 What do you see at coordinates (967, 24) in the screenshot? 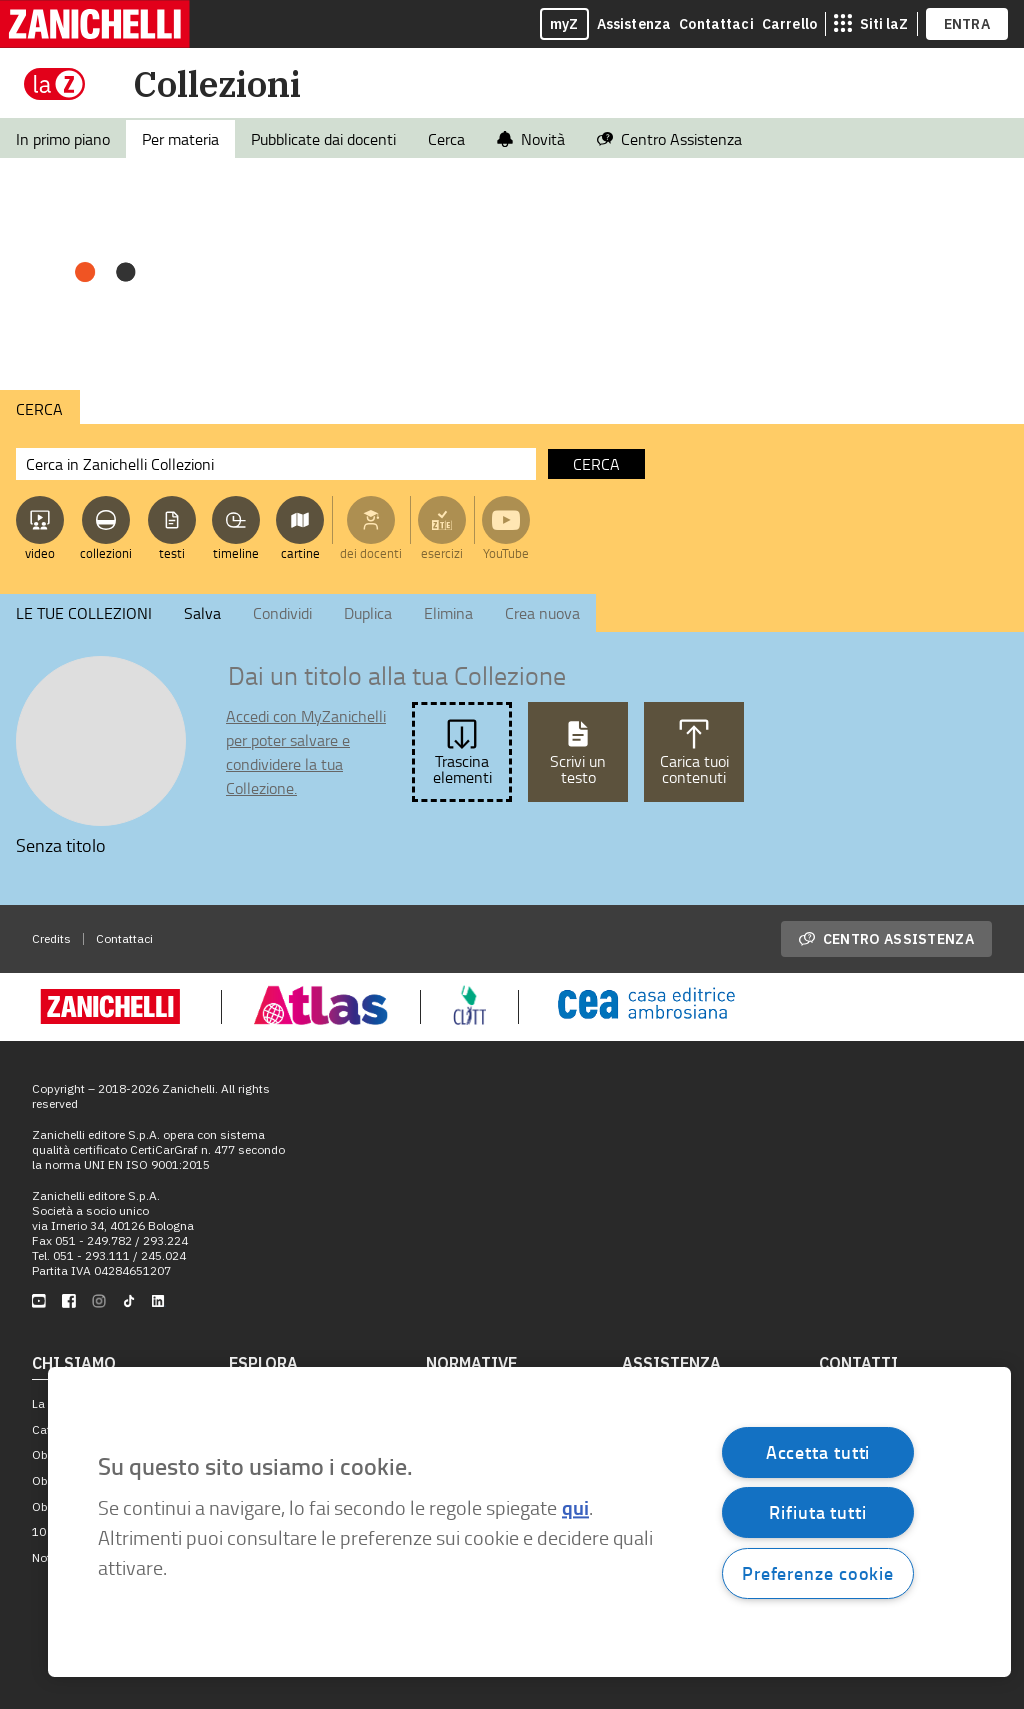
I see `ENTRA` at bounding box center [967, 24].